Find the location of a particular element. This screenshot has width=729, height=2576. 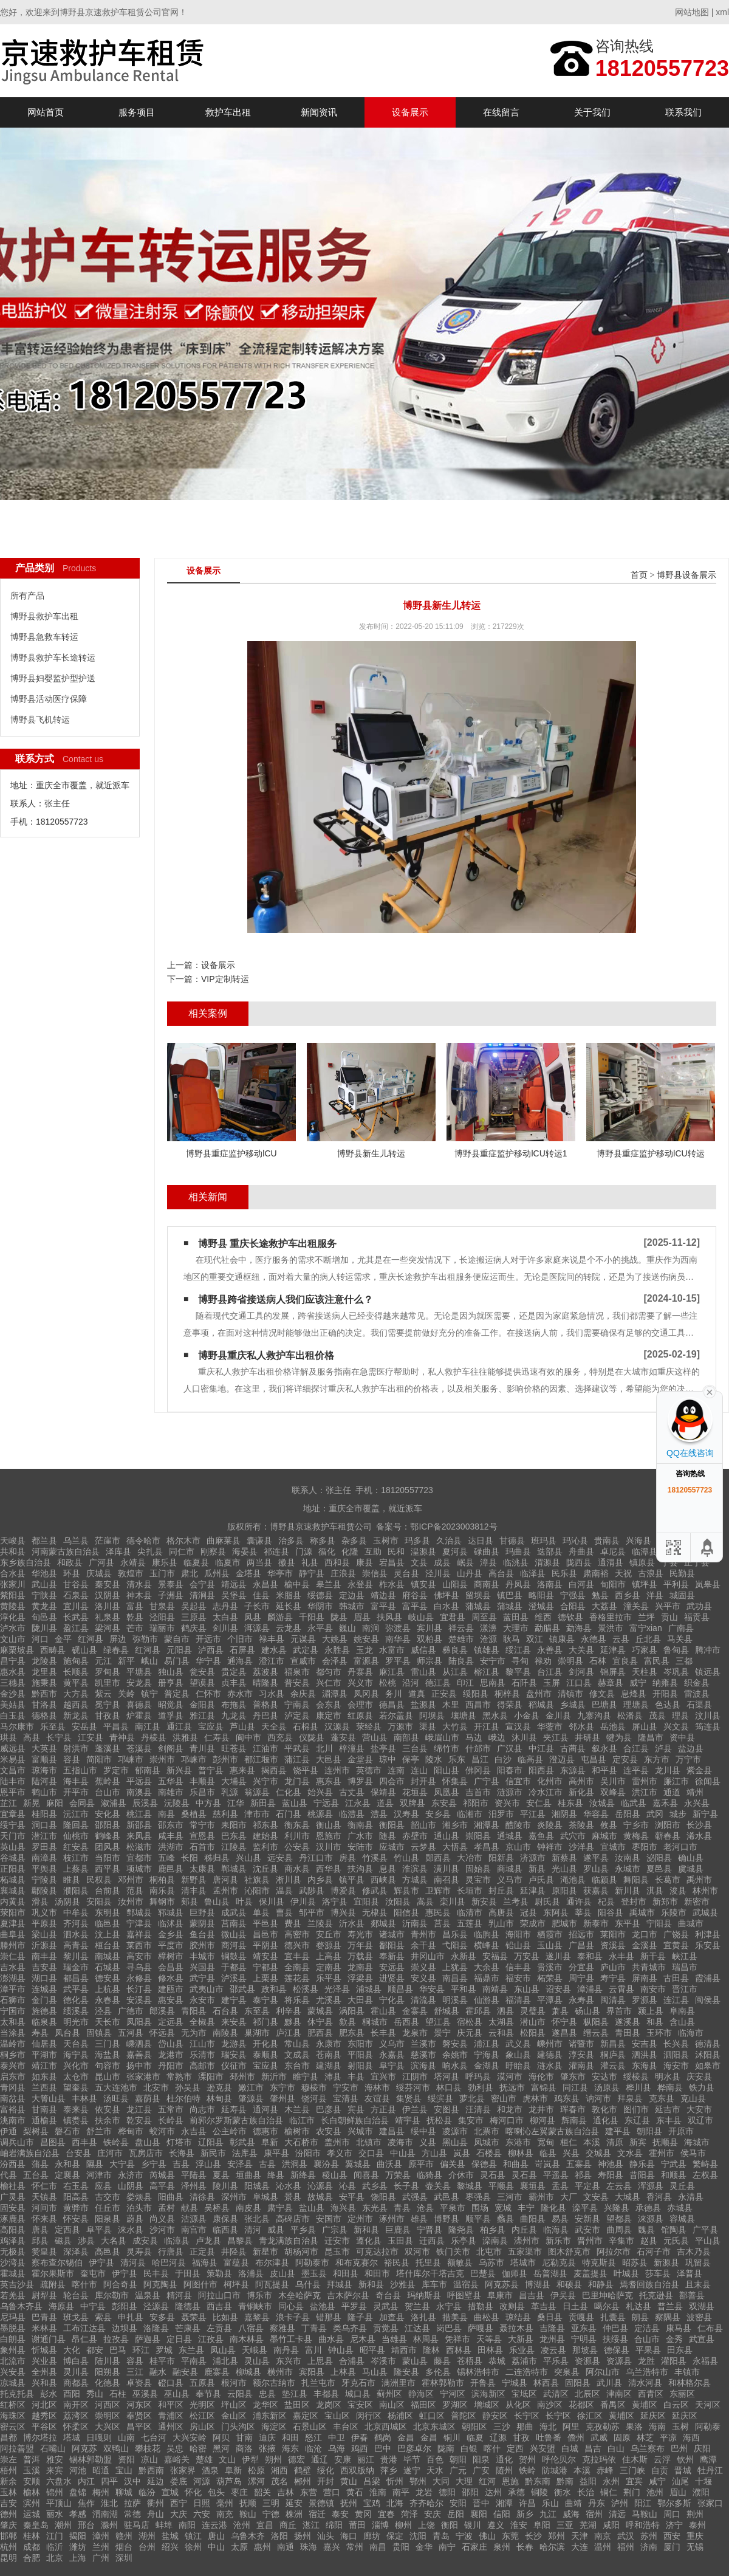

古丈县 is located at coordinates (351, 1792).